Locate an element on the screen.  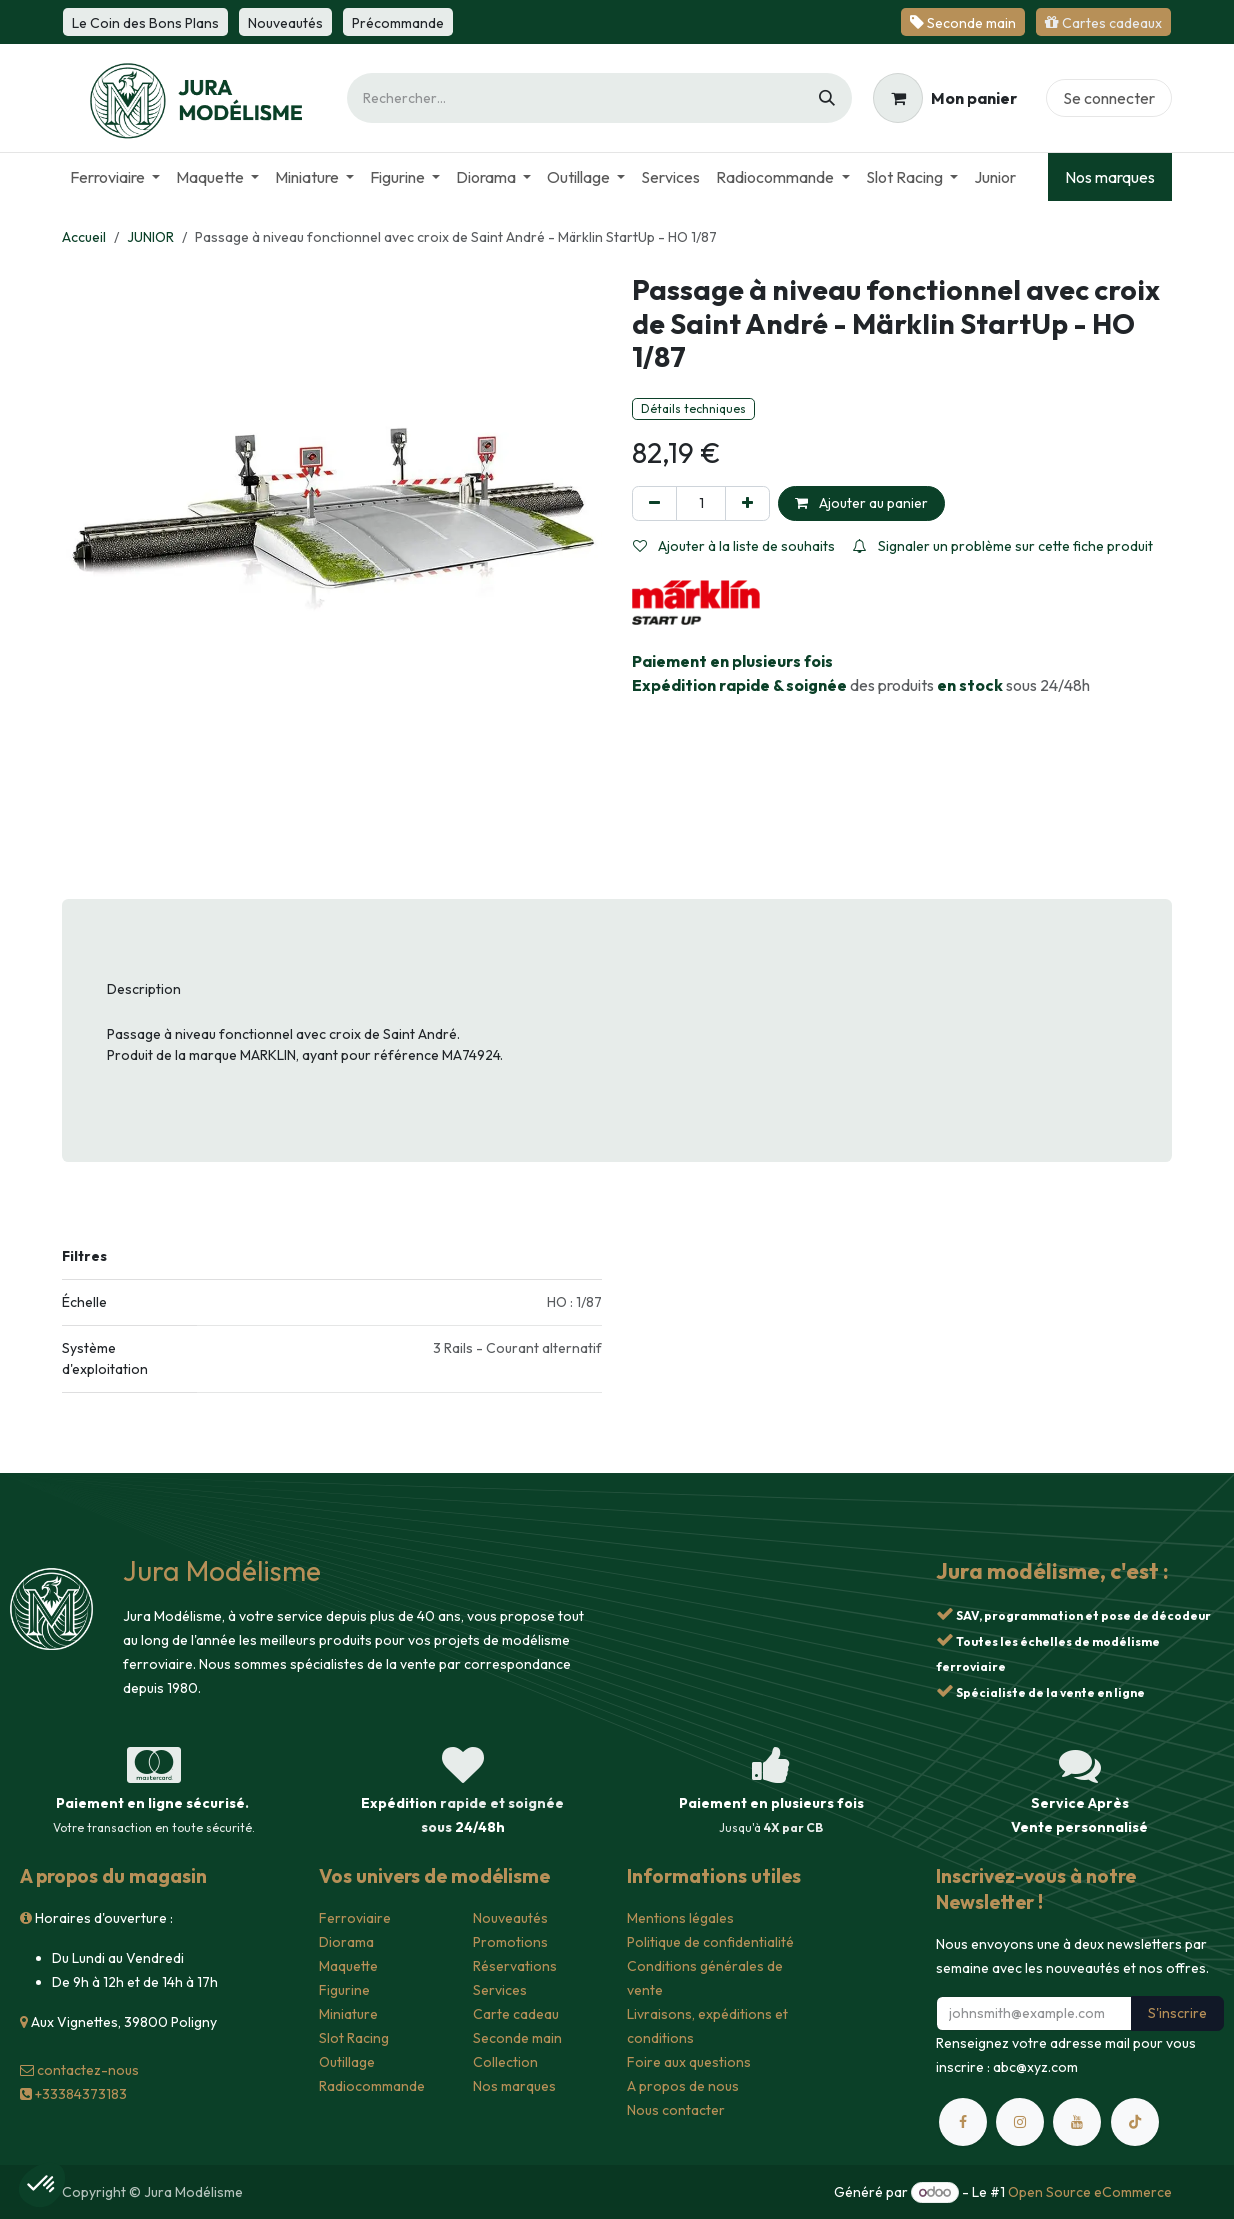
JUNIOR is located at coordinates (150, 237).